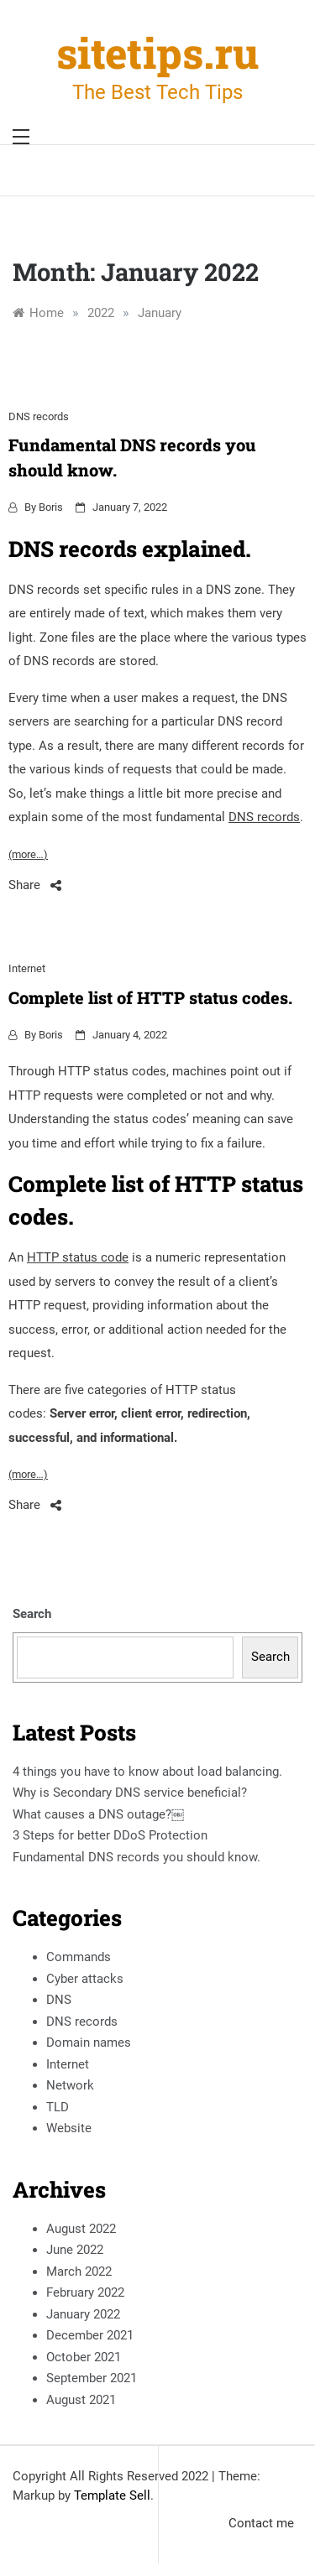 The height and width of the screenshot is (2576, 315). I want to click on Website, so click(69, 2128).